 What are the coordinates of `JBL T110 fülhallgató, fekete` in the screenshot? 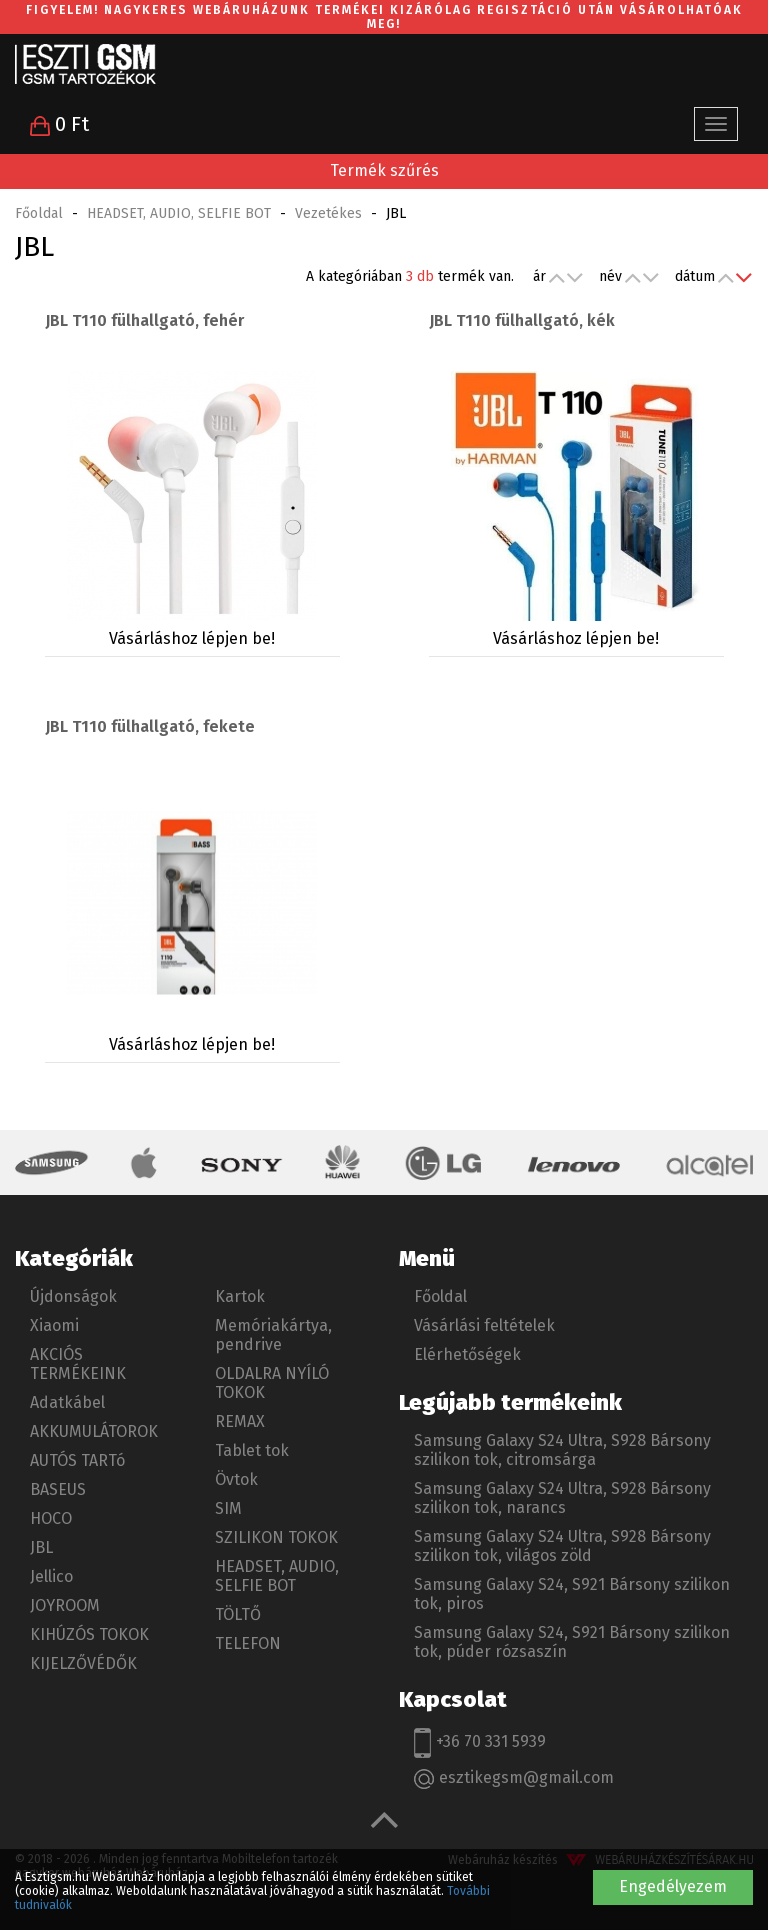 It's located at (150, 726).